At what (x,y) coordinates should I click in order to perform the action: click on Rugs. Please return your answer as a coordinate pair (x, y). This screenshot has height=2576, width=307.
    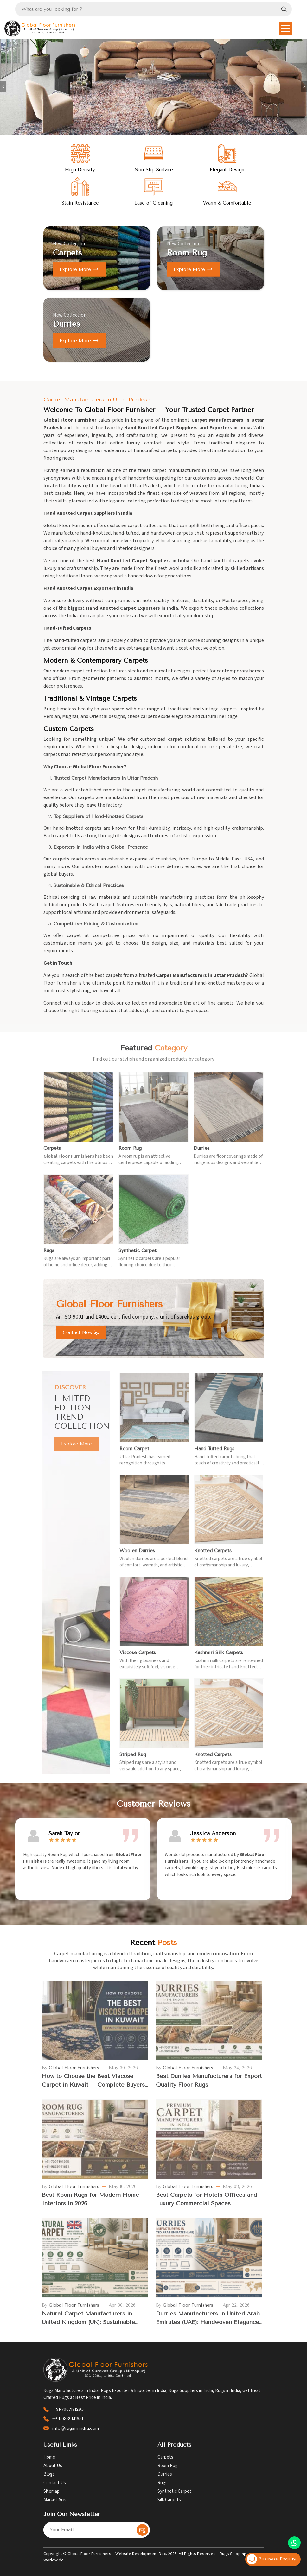
    Looking at the image, I should click on (162, 2482).